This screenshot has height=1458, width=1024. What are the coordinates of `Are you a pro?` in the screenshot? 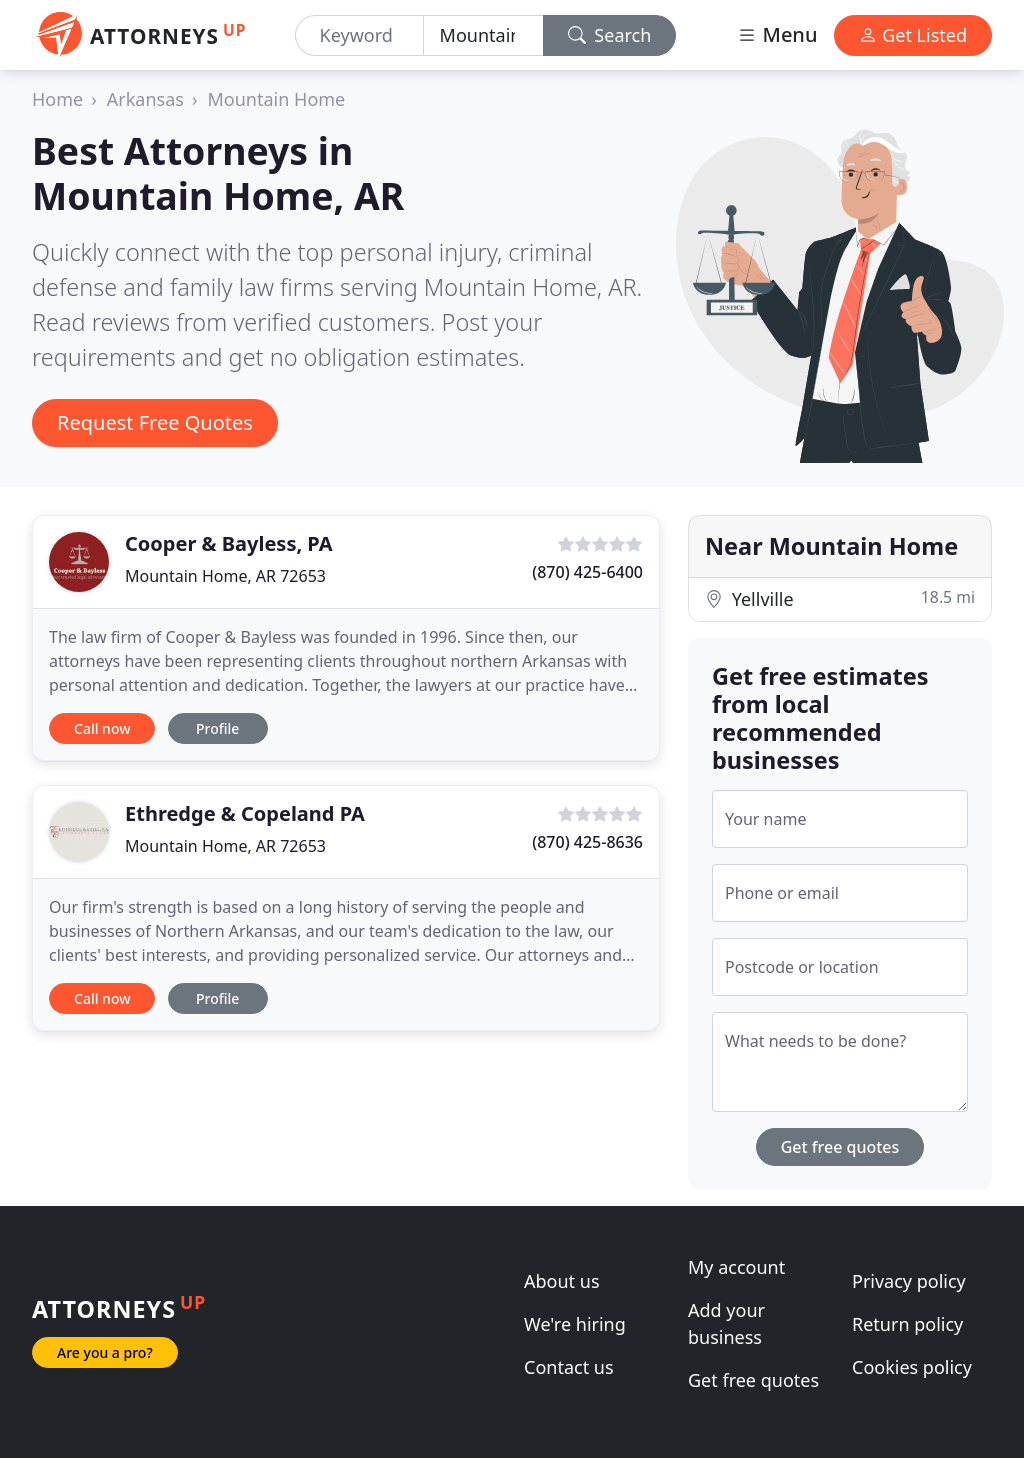 It's located at (105, 1352).